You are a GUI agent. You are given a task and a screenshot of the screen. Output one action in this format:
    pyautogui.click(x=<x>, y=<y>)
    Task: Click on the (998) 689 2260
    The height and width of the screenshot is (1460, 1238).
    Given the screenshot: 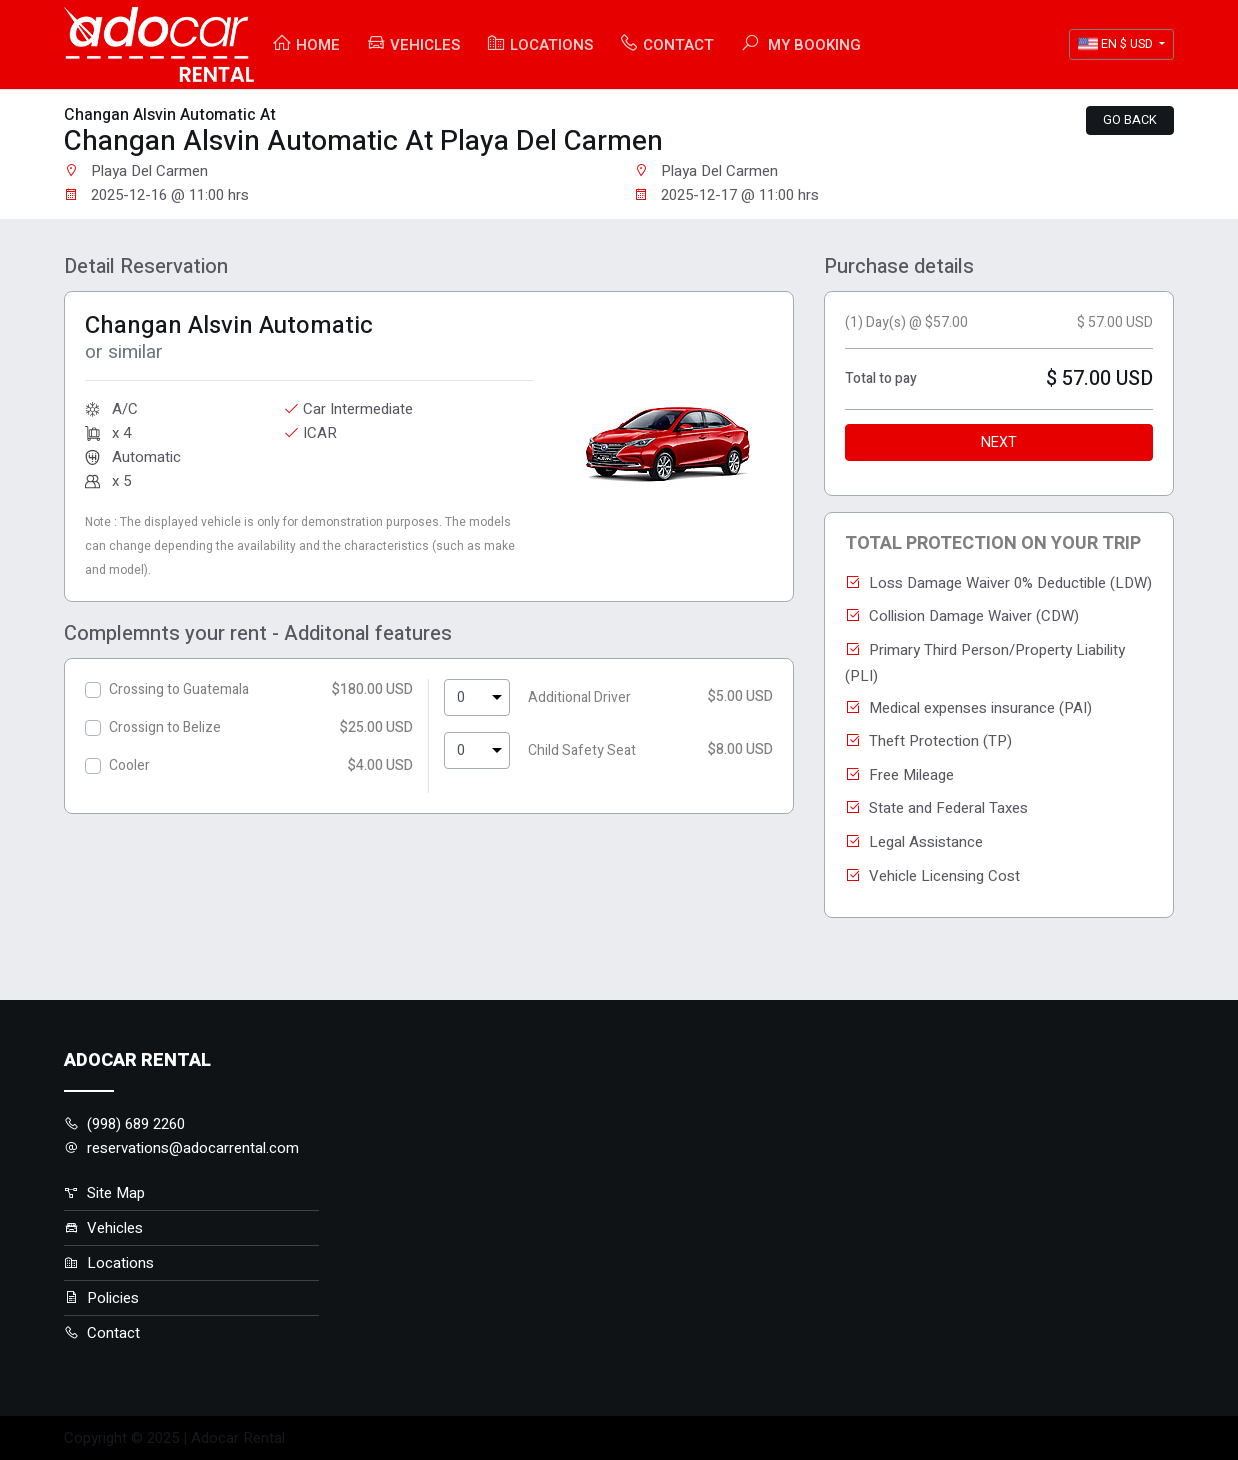 What is the action you would take?
    pyautogui.click(x=124, y=1124)
    